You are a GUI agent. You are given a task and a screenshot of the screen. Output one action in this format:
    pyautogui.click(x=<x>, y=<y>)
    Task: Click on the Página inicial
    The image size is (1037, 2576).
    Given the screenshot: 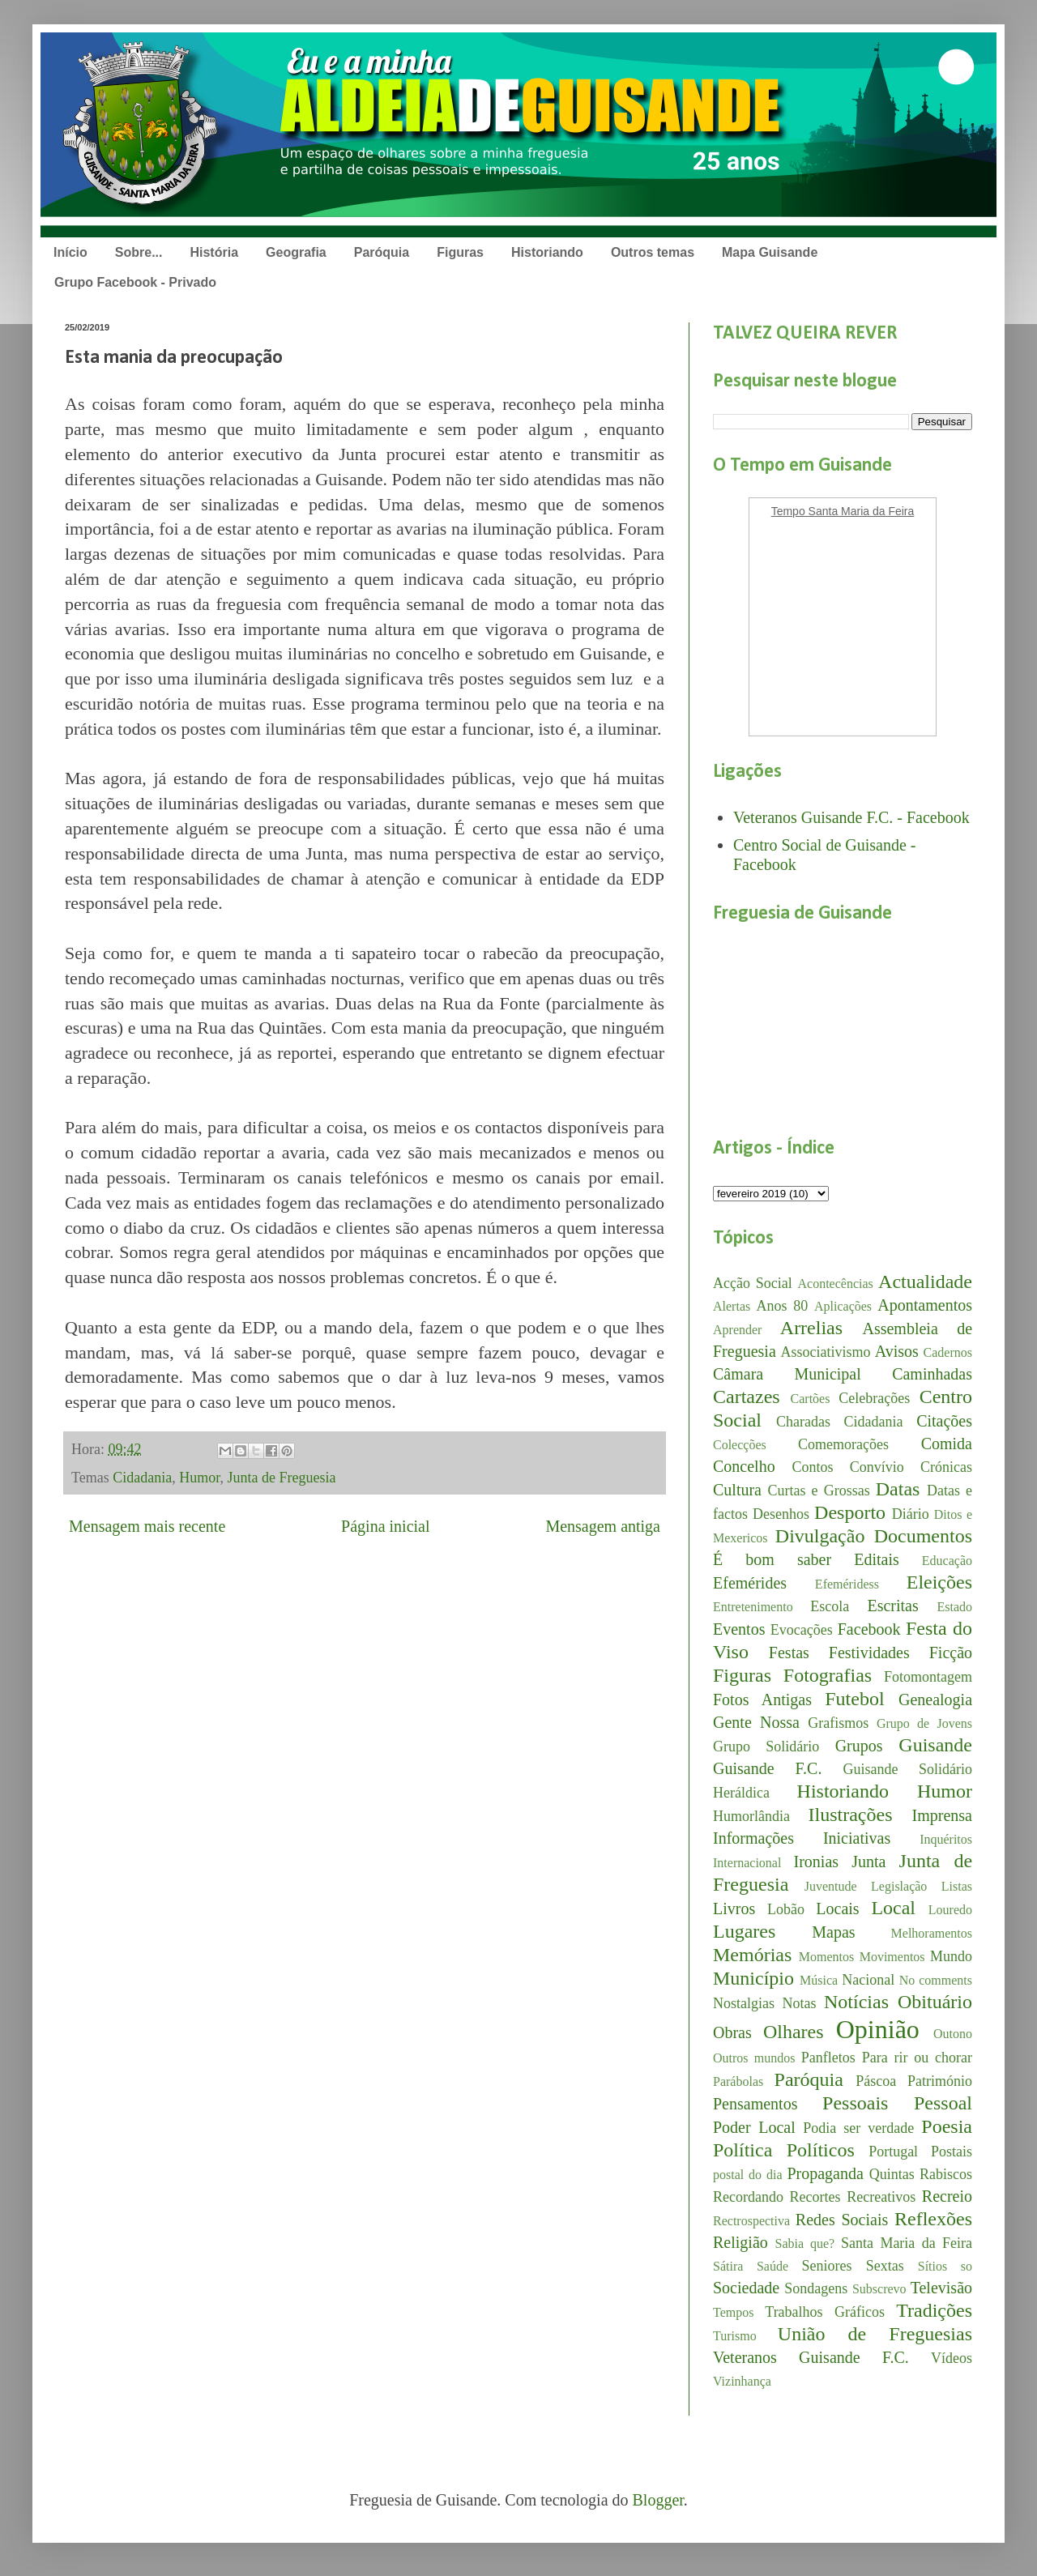 What is the action you would take?
    pyautogui.click(x=385, y=1526)
    